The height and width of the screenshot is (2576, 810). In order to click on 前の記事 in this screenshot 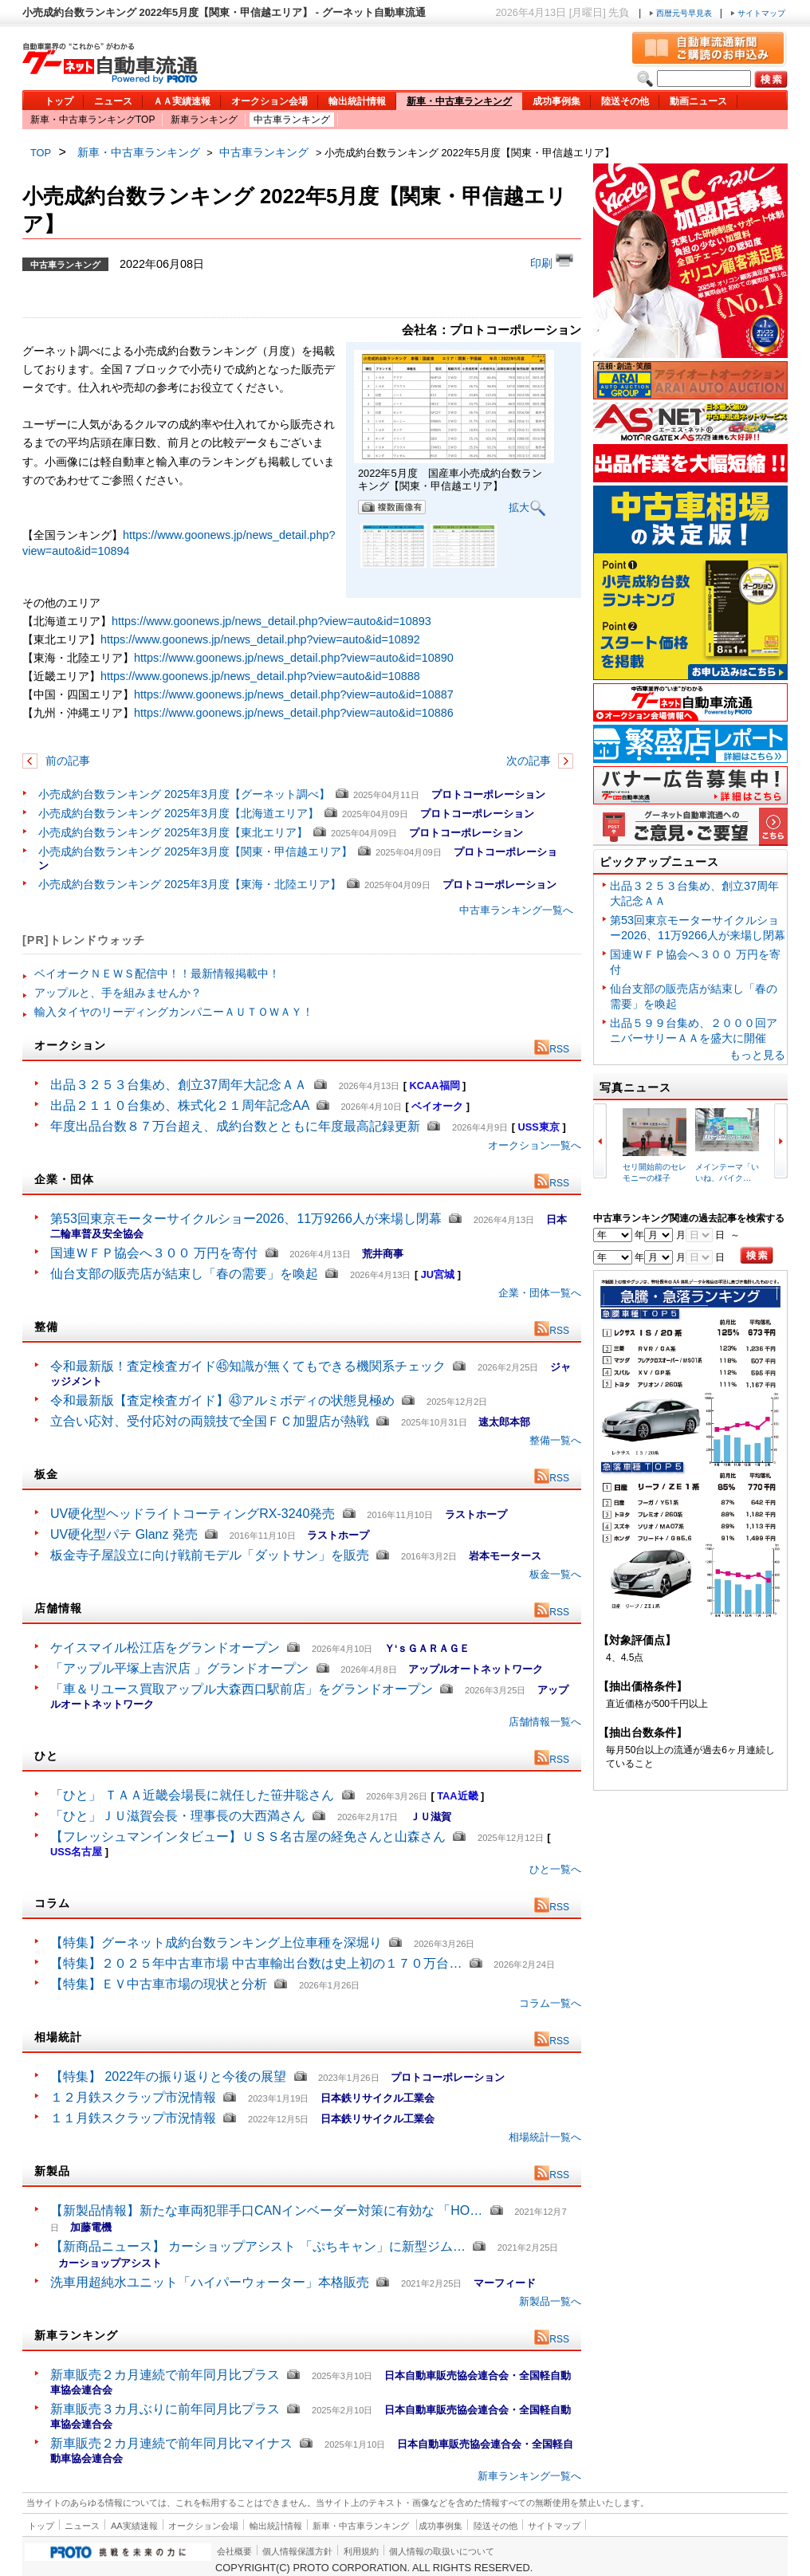, I will do `click(66, 760)`.